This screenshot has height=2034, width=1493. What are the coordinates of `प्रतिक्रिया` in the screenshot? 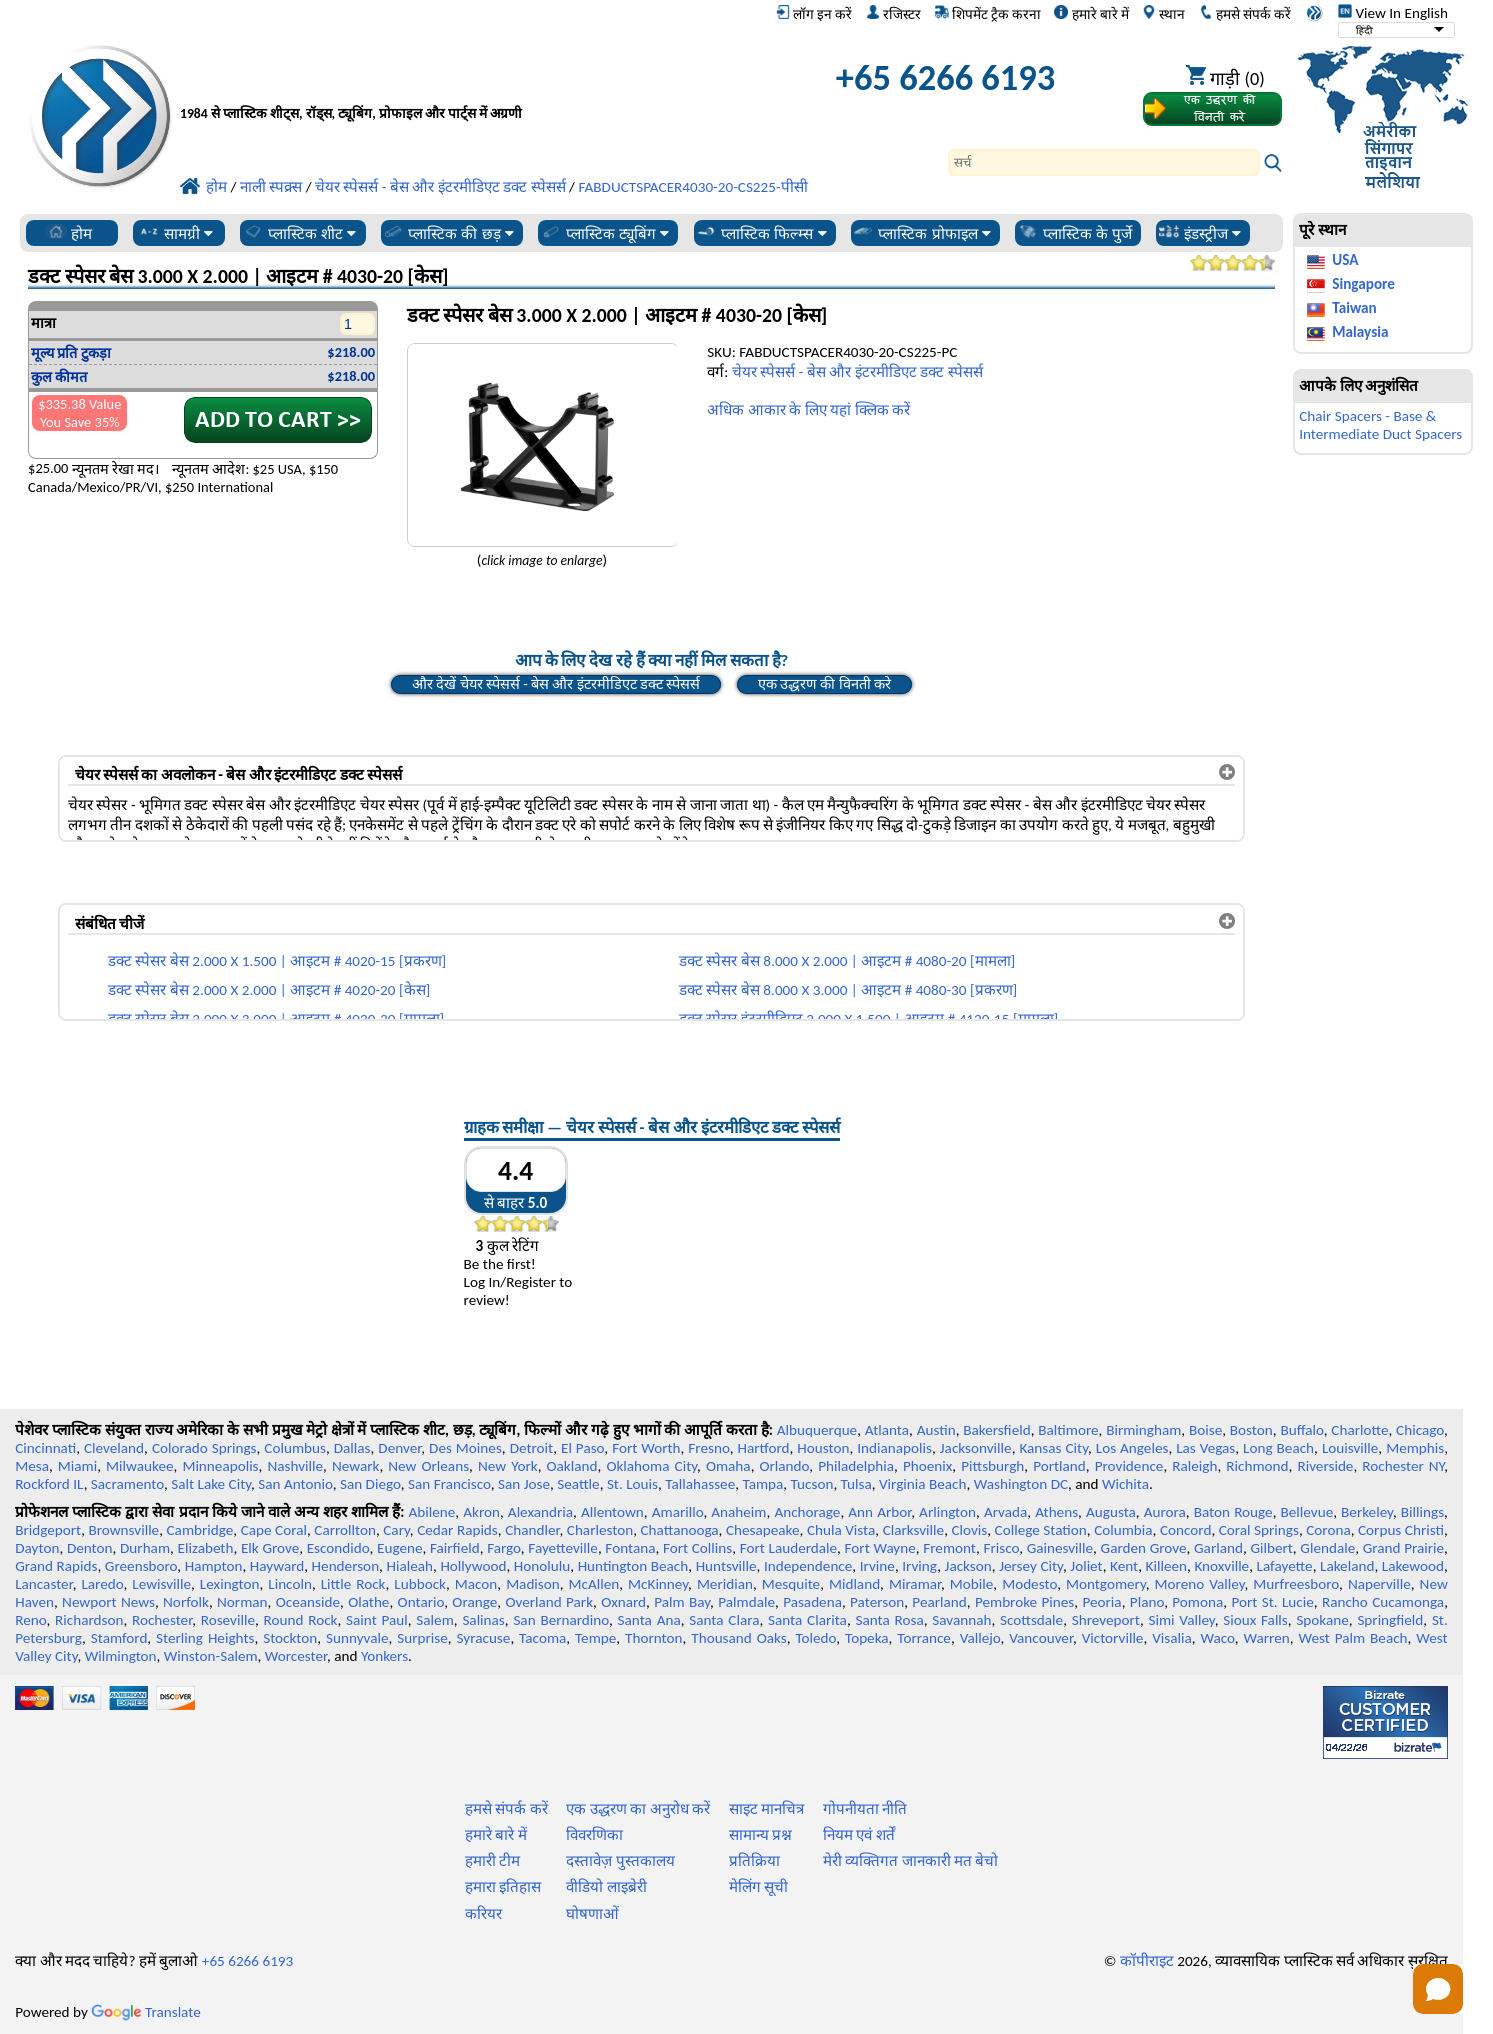 It's located at (754, 1861).